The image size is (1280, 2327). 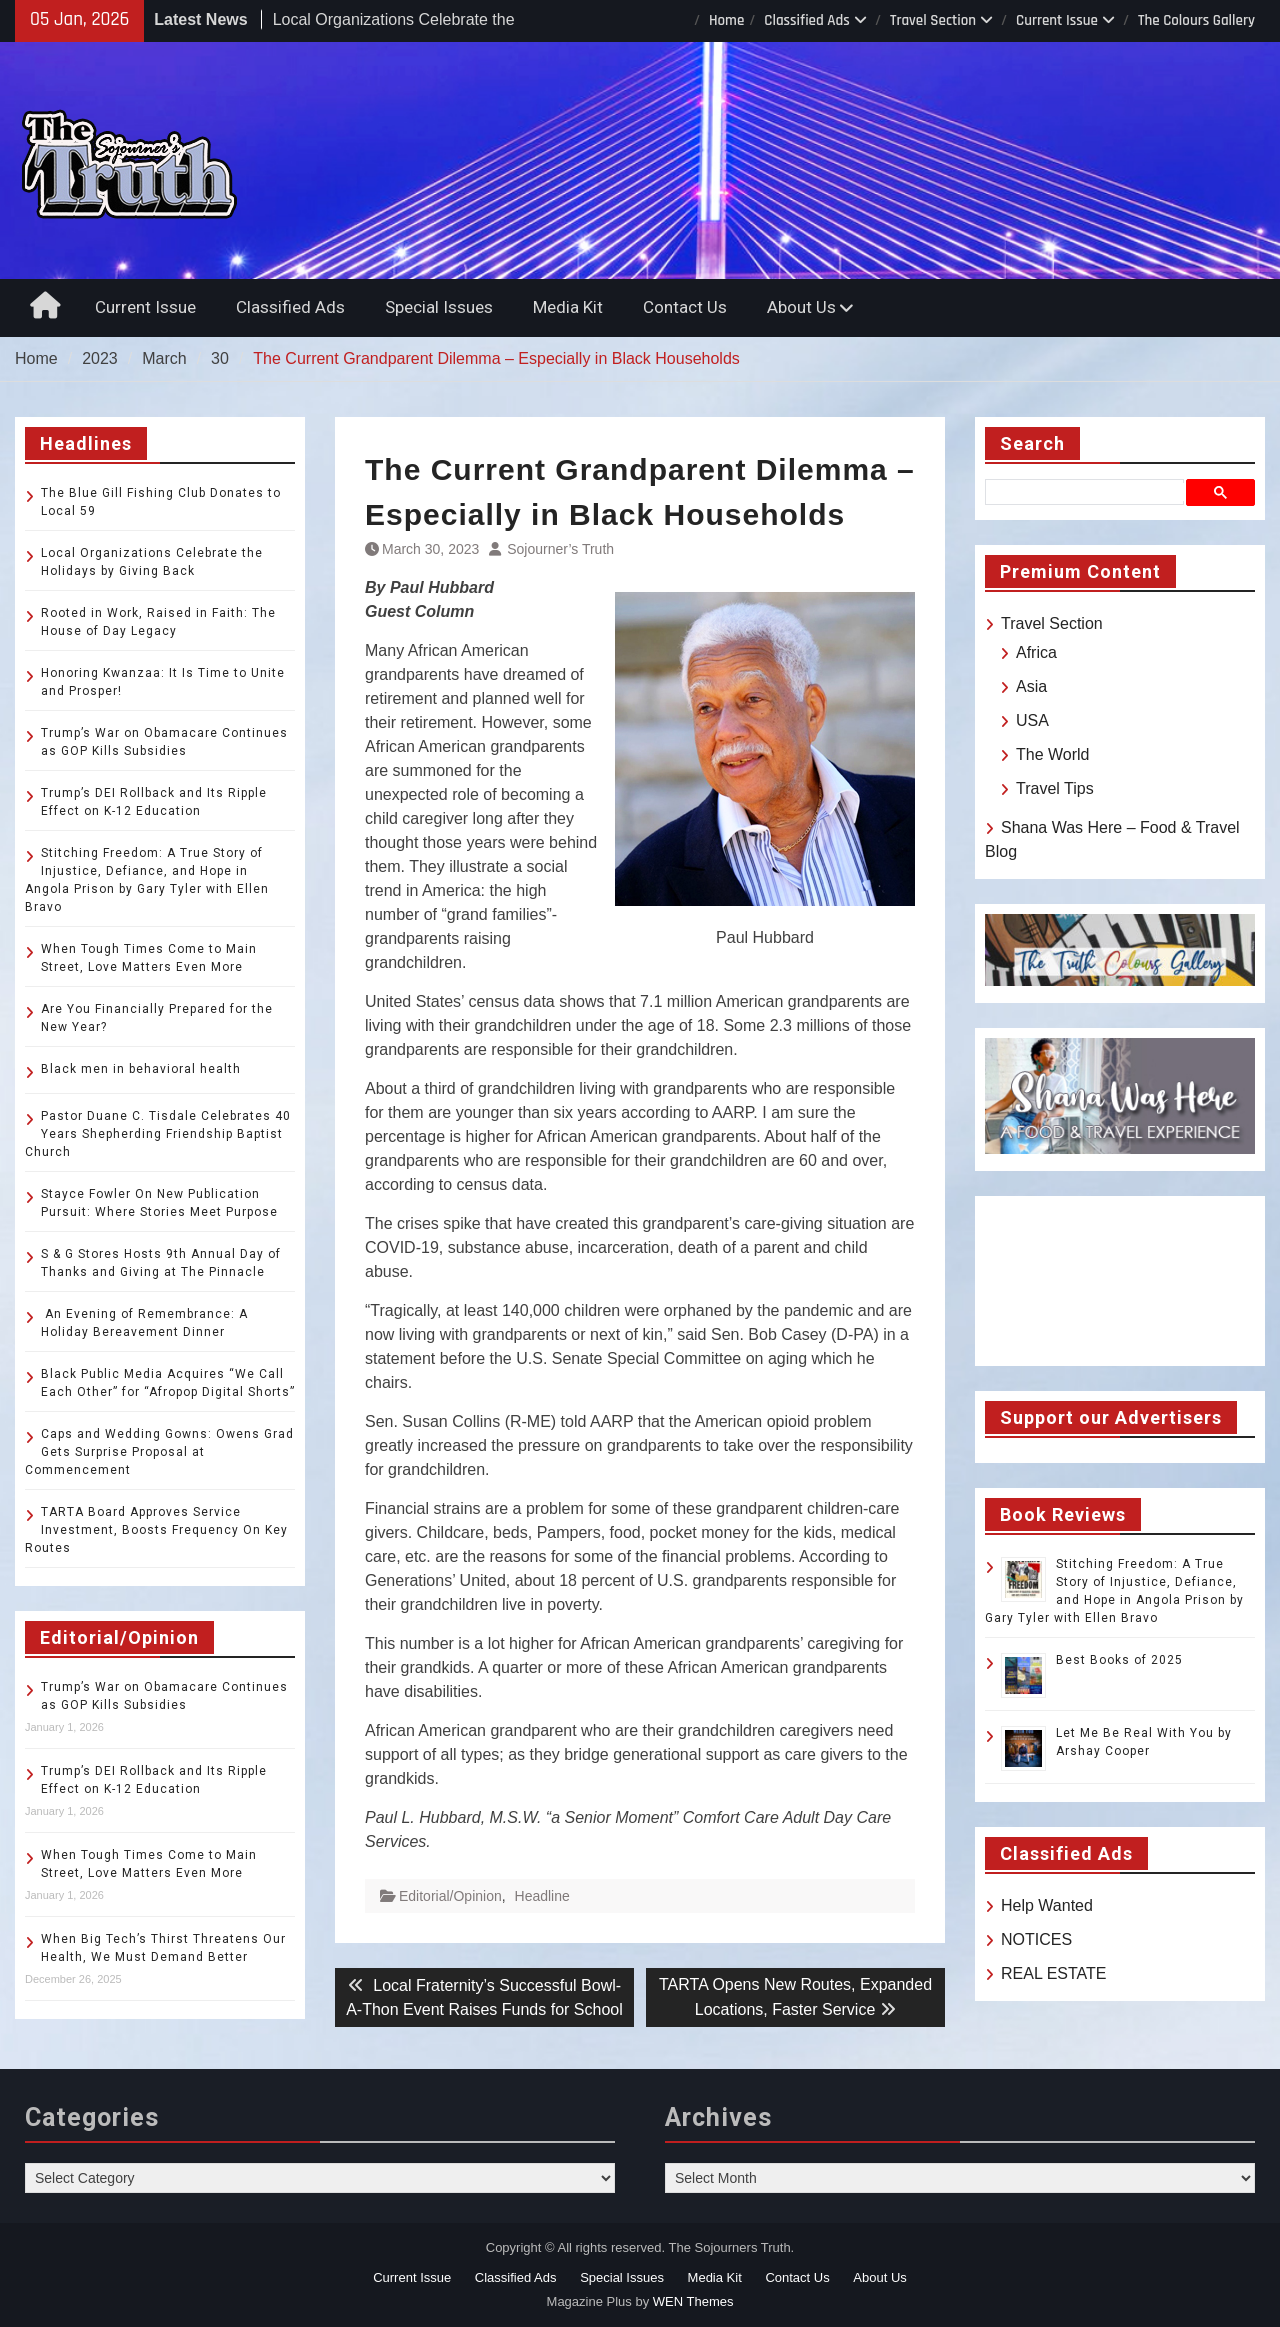 I want to click on Headline, so click(x=542, y=1896).